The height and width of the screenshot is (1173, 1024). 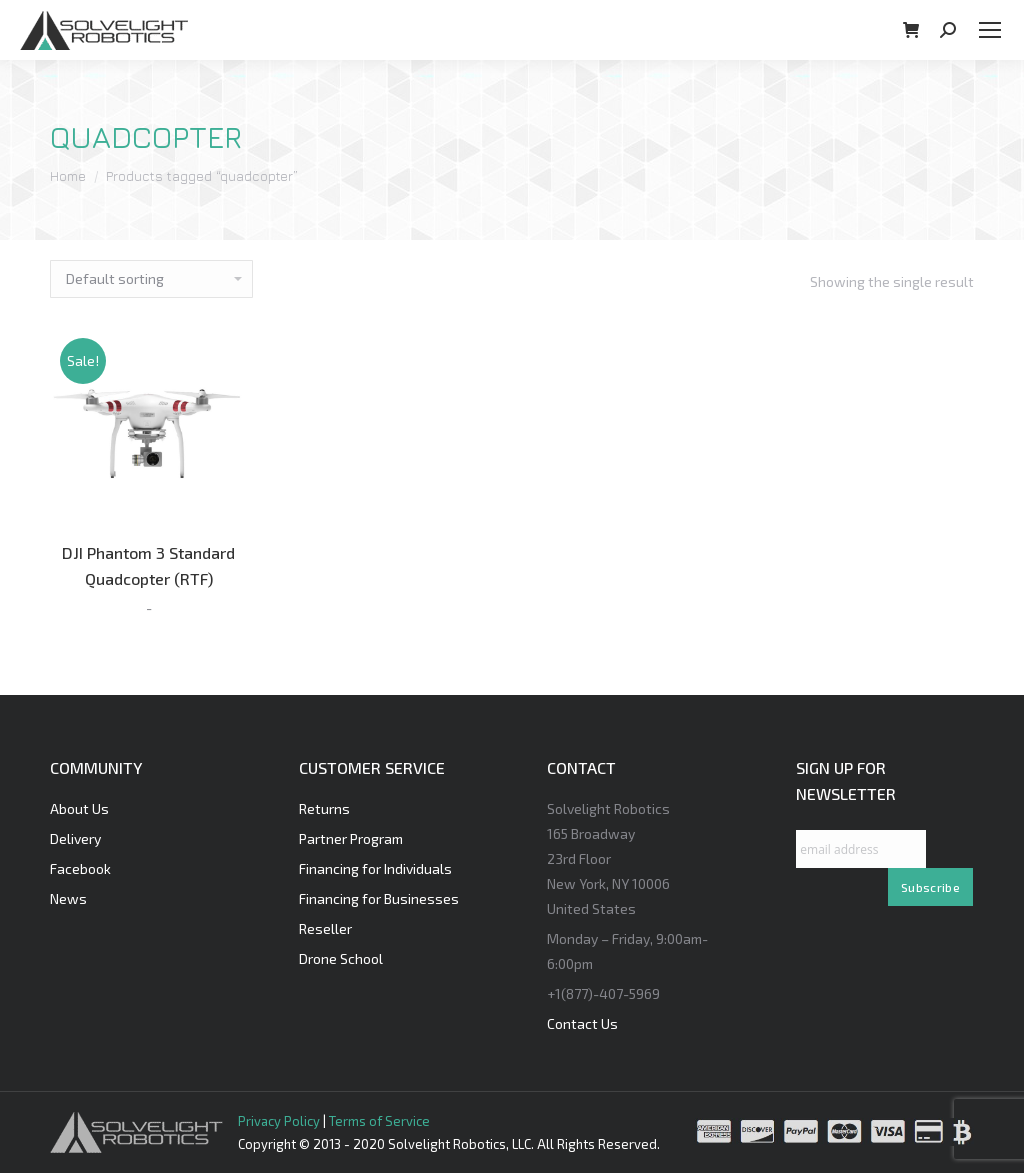 I want to click on Privacy Policy, so click(x=279, y=1121).